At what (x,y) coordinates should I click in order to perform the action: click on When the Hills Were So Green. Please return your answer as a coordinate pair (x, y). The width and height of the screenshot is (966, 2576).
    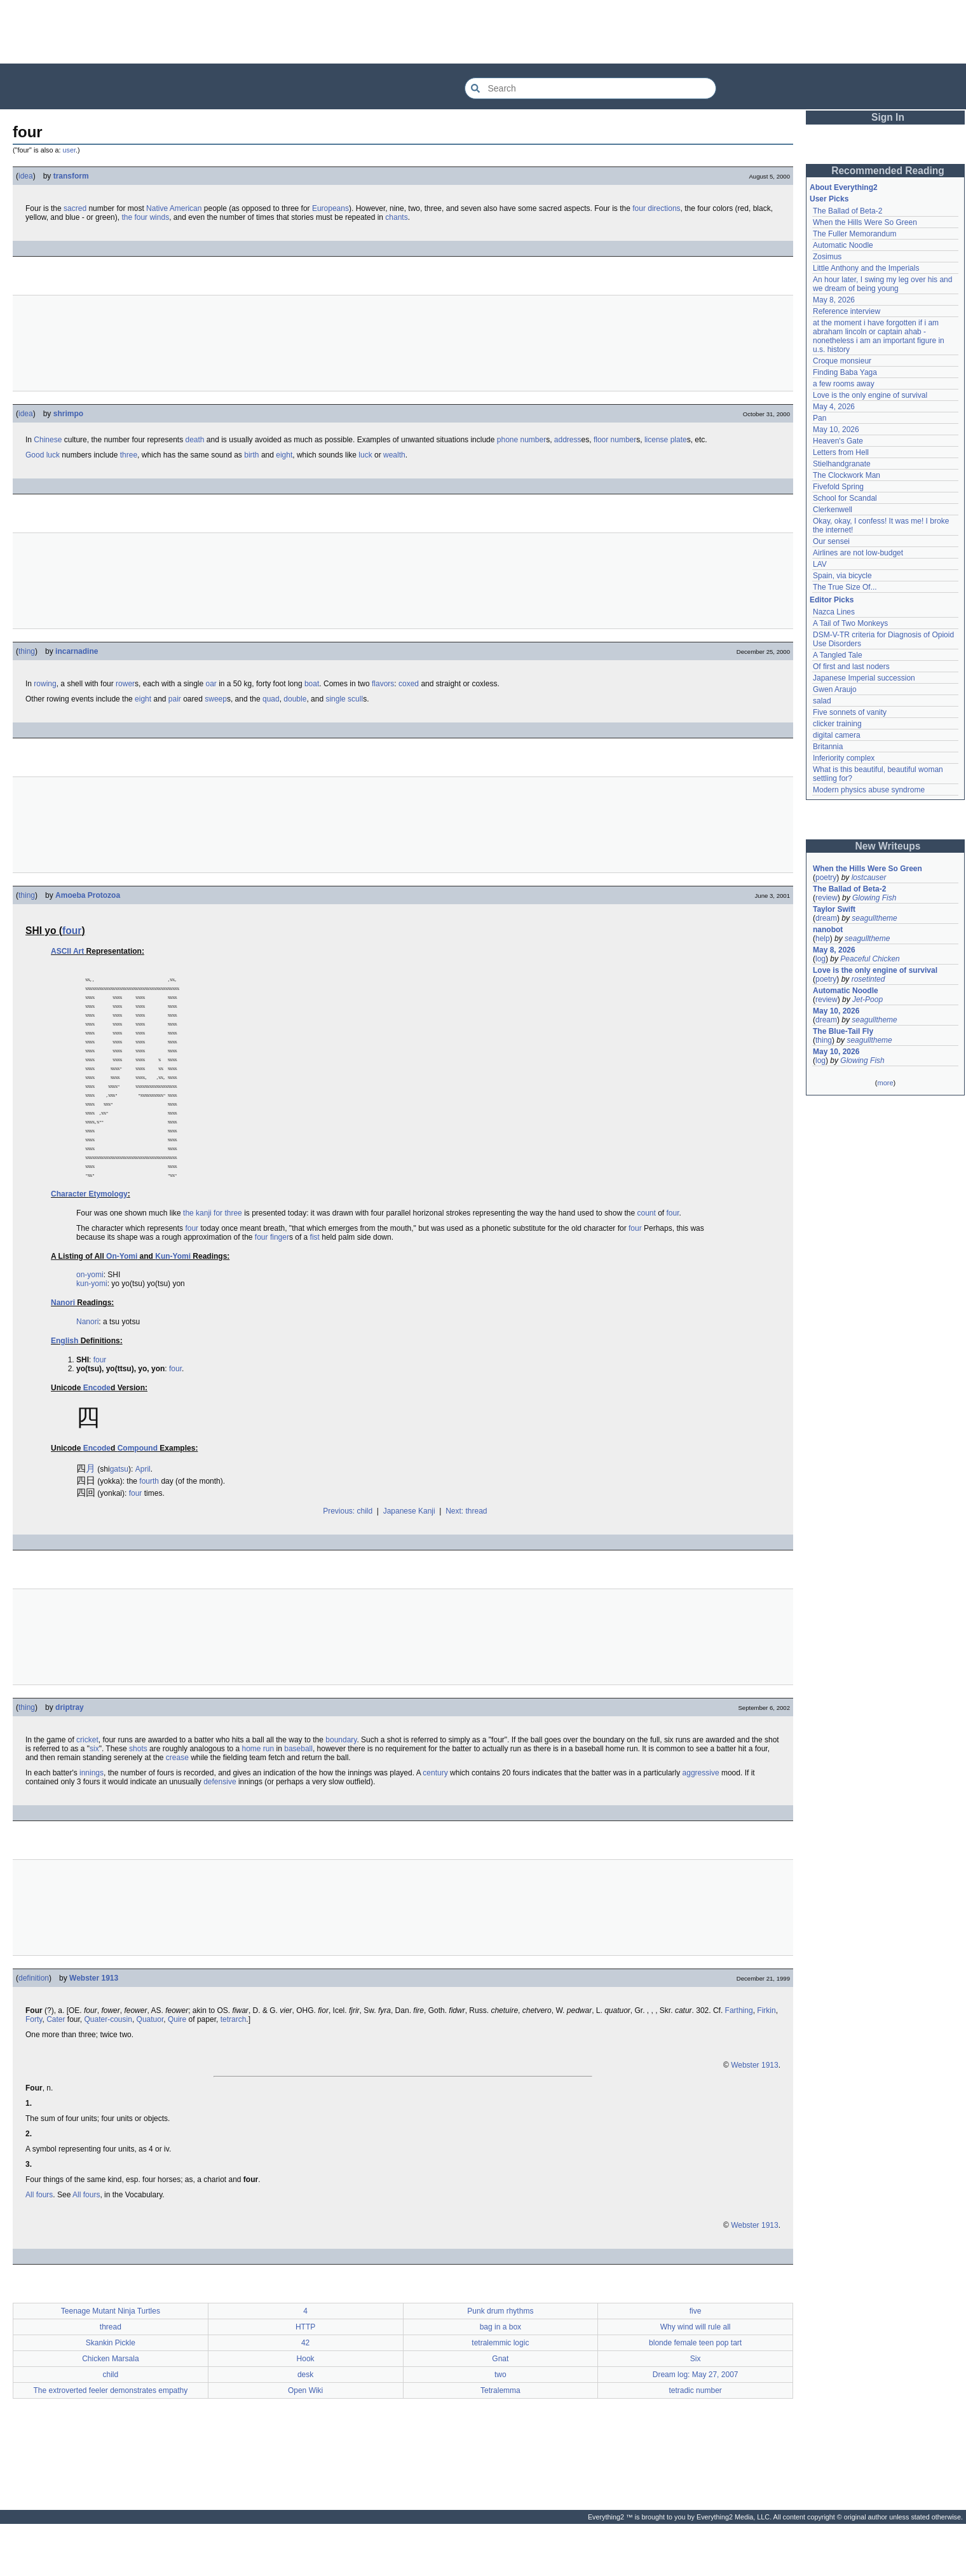
    Looking at the image, I should click on (865, 222).